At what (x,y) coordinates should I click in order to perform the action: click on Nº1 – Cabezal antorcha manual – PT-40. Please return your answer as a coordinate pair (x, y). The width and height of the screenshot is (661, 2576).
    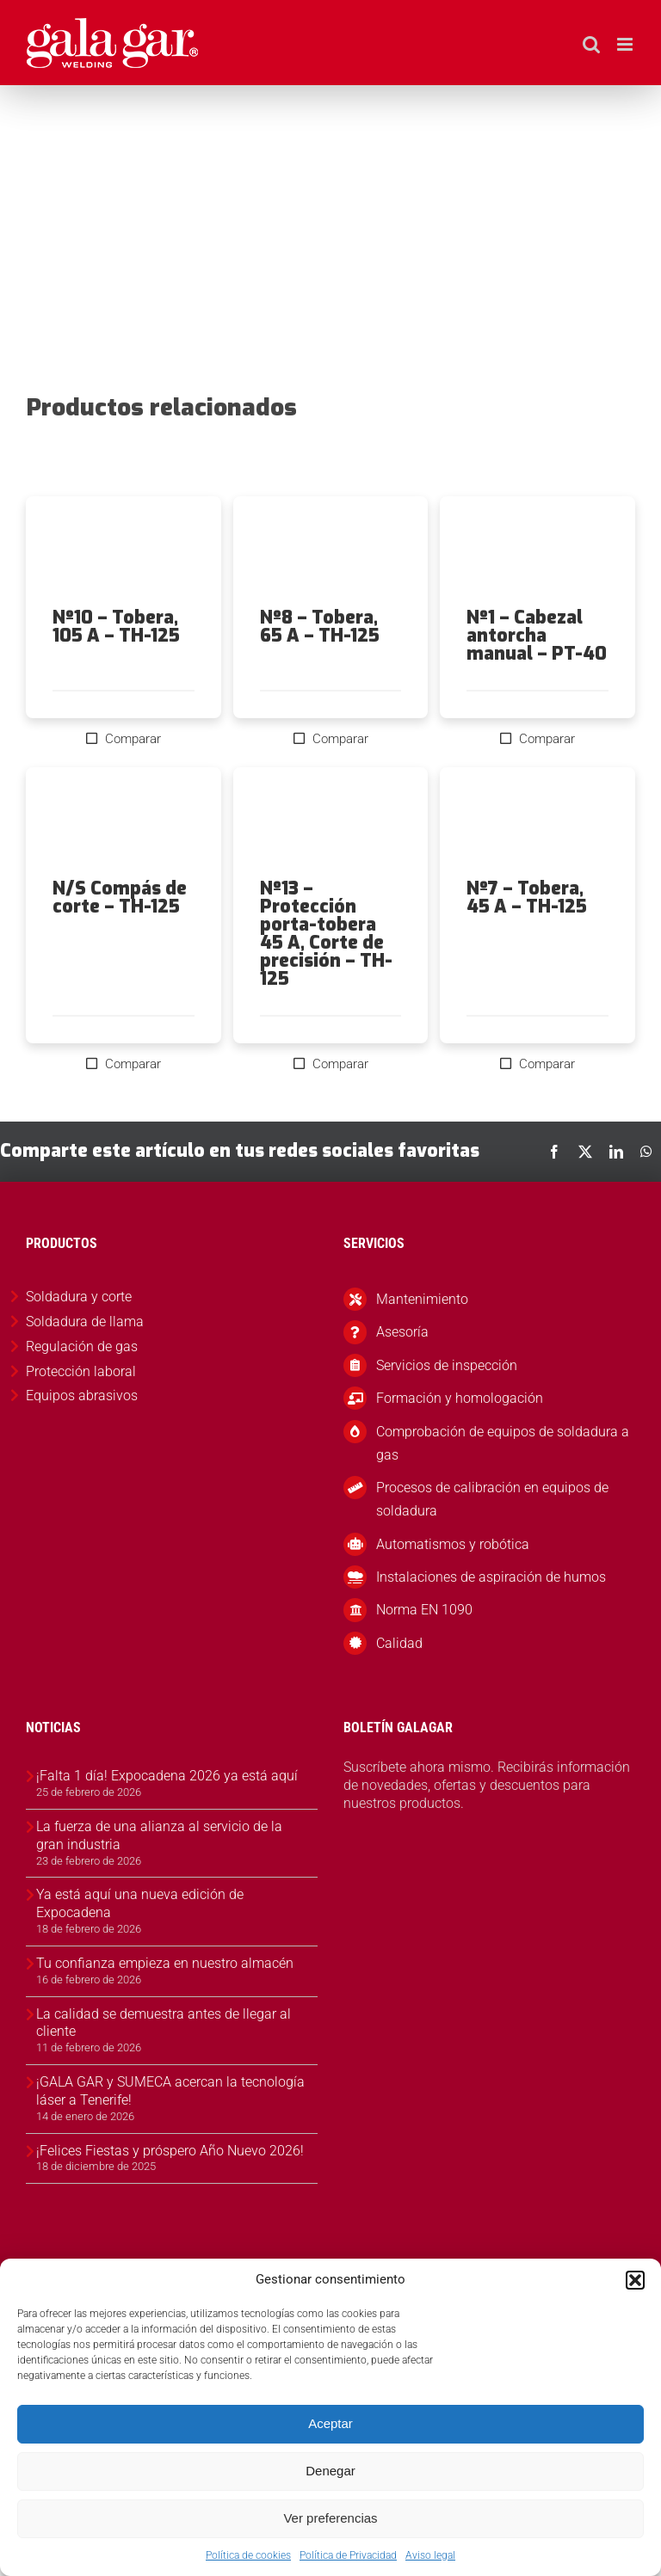
    Looking at the image, I should click on (536, 636).